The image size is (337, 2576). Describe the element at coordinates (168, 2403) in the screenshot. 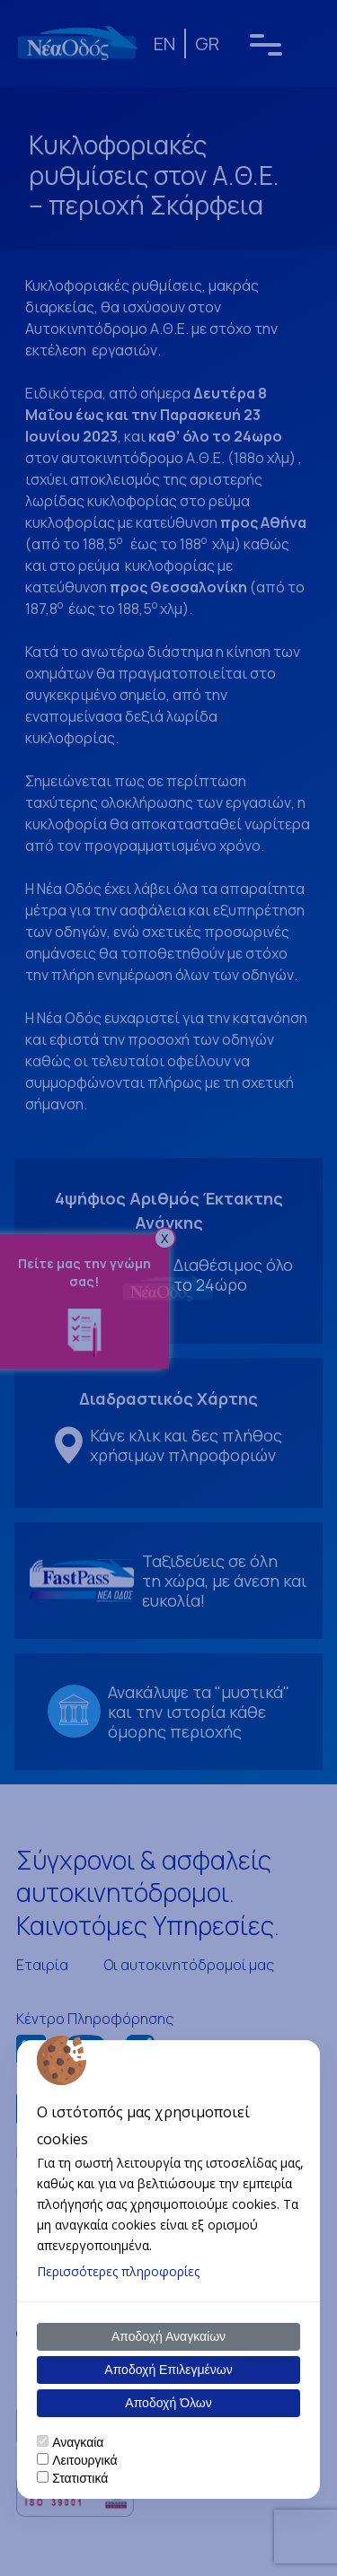

I see `Αποδοχή Όλων` at that location.